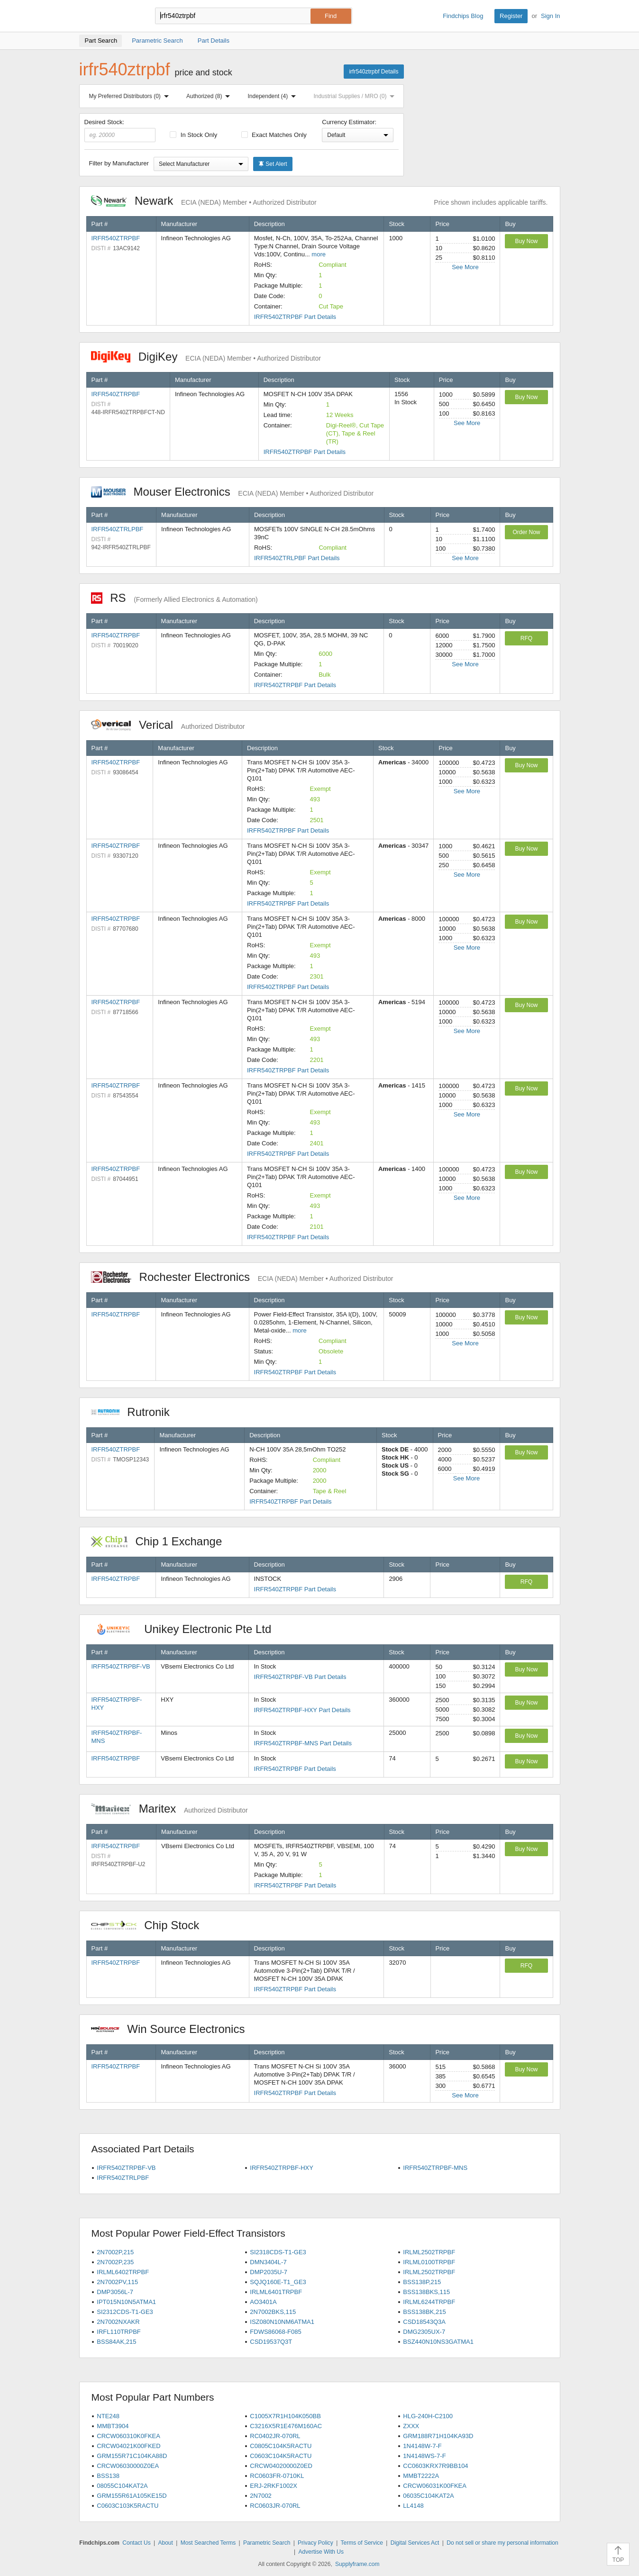 The height and width of the screenshot is (2576, 639). What do you see at coordinates (275, 2436) in the screenshot?
I see `RC0402JR-070RL` at bounding box center [275, 2436].